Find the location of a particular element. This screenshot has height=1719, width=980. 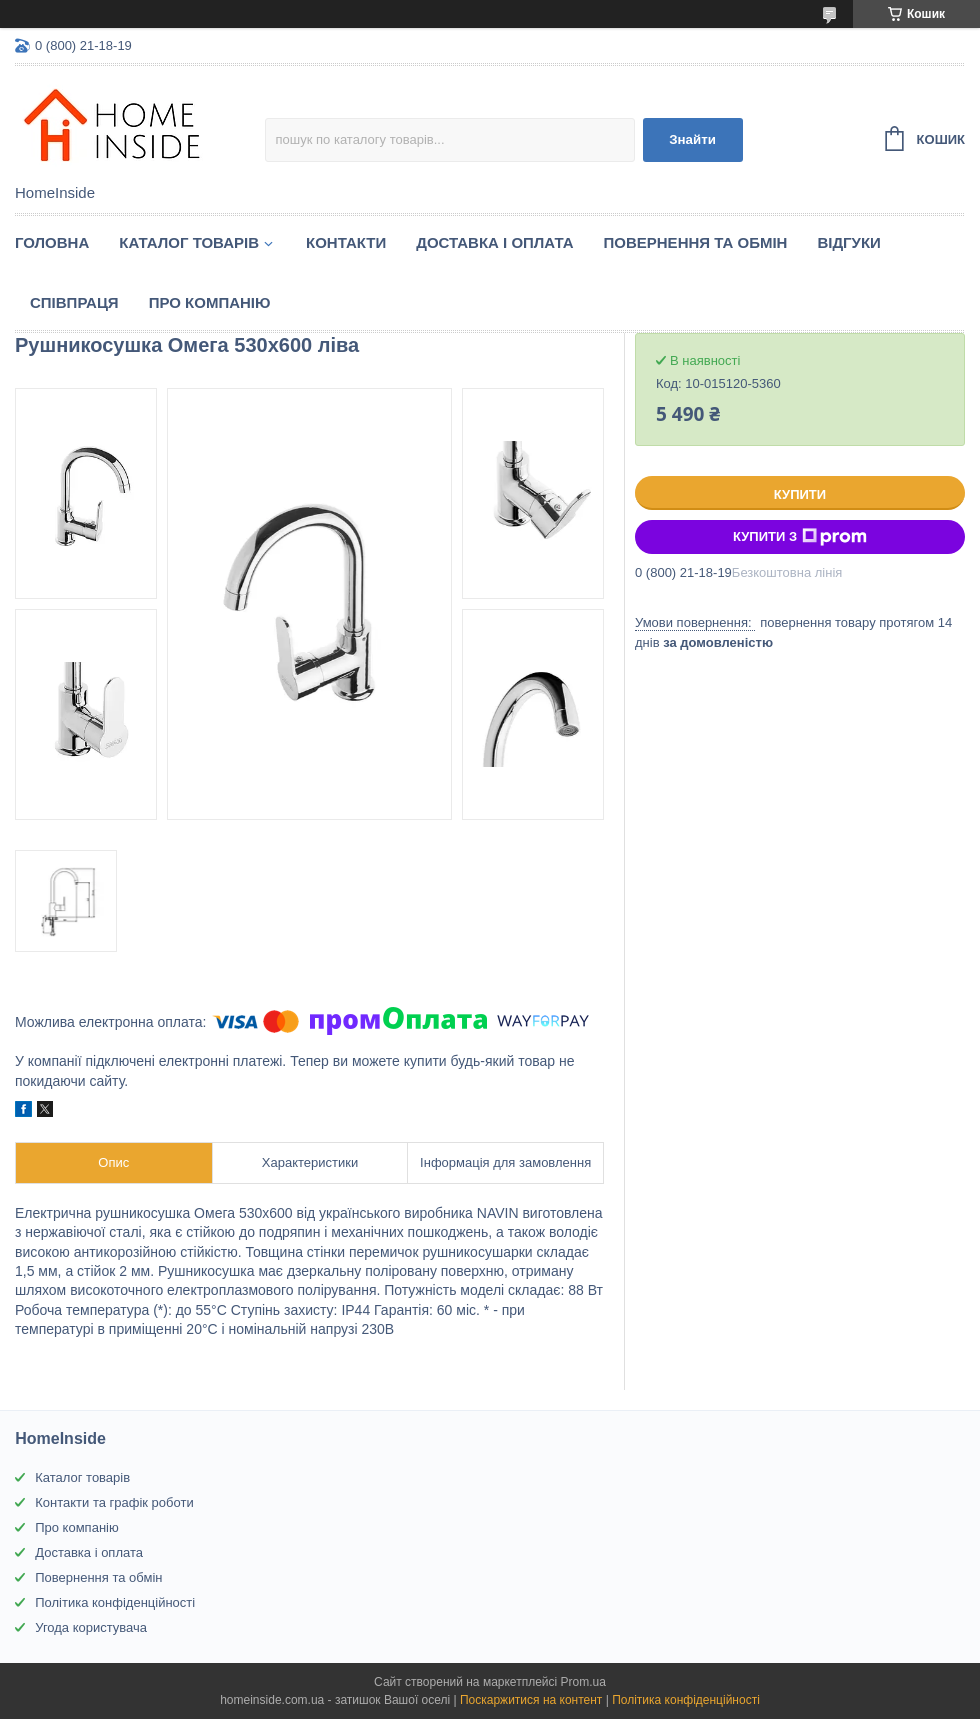

Політика конфіденційності is located at coordinates (115, 1602).